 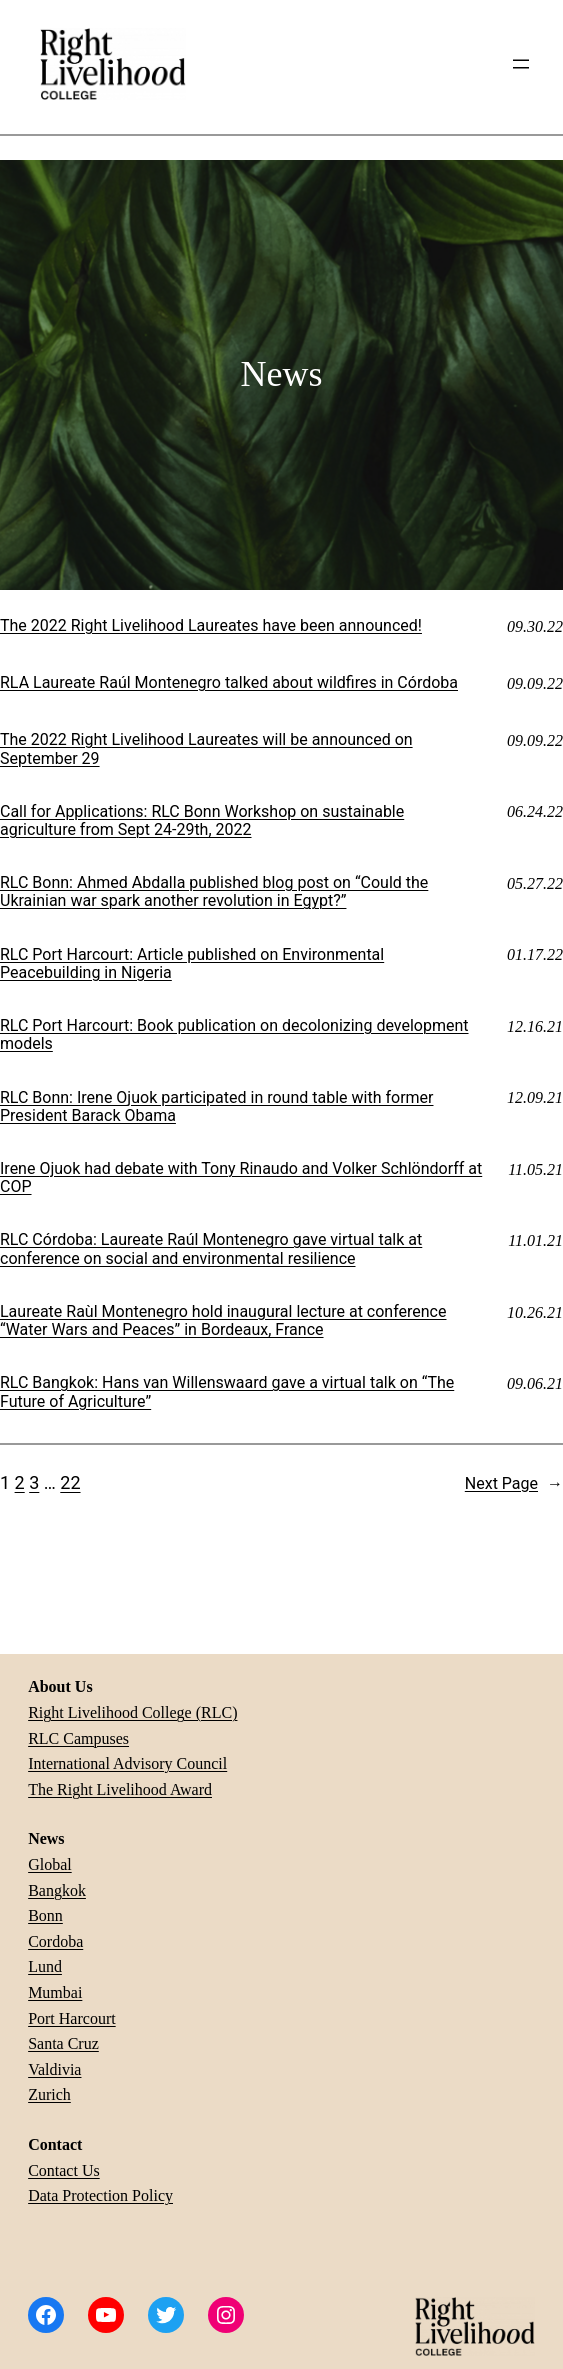 I want to click on The 2022 Right Livelihood Laureates have been announced!, so click(x=211, y=626).